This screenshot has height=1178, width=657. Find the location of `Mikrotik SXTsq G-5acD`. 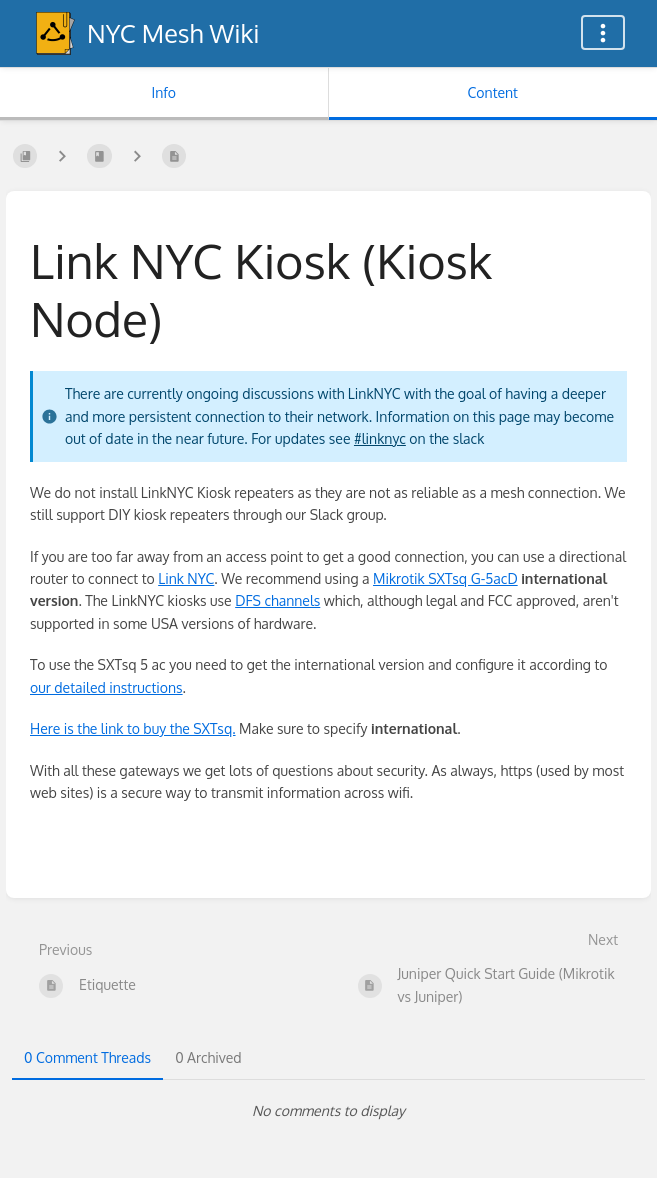

Mikrotik SXTsq G-5acD is located at coordinates (445, 578).